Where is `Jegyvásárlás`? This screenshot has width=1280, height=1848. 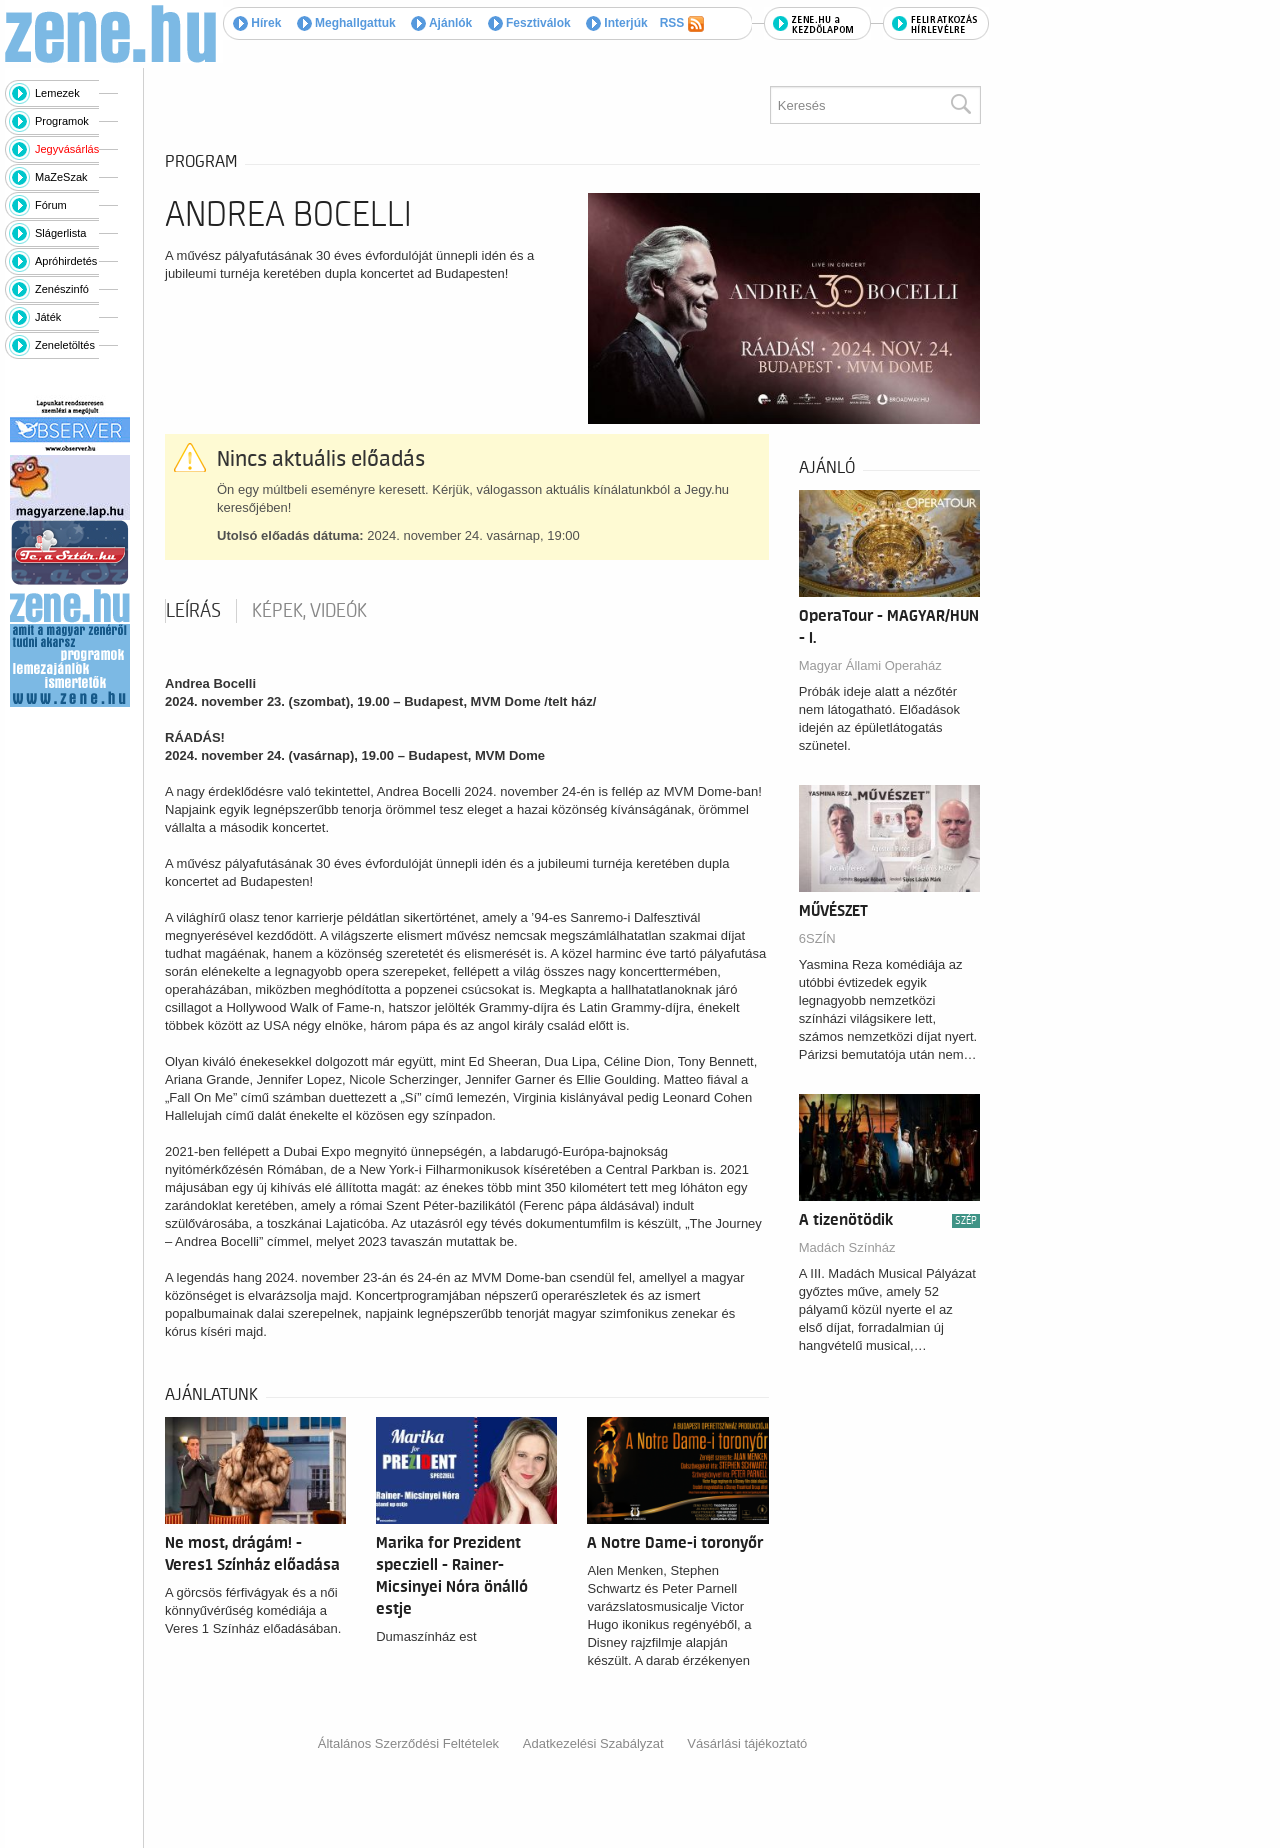 Jegyvásárlás is located at coordinates (67, 149).